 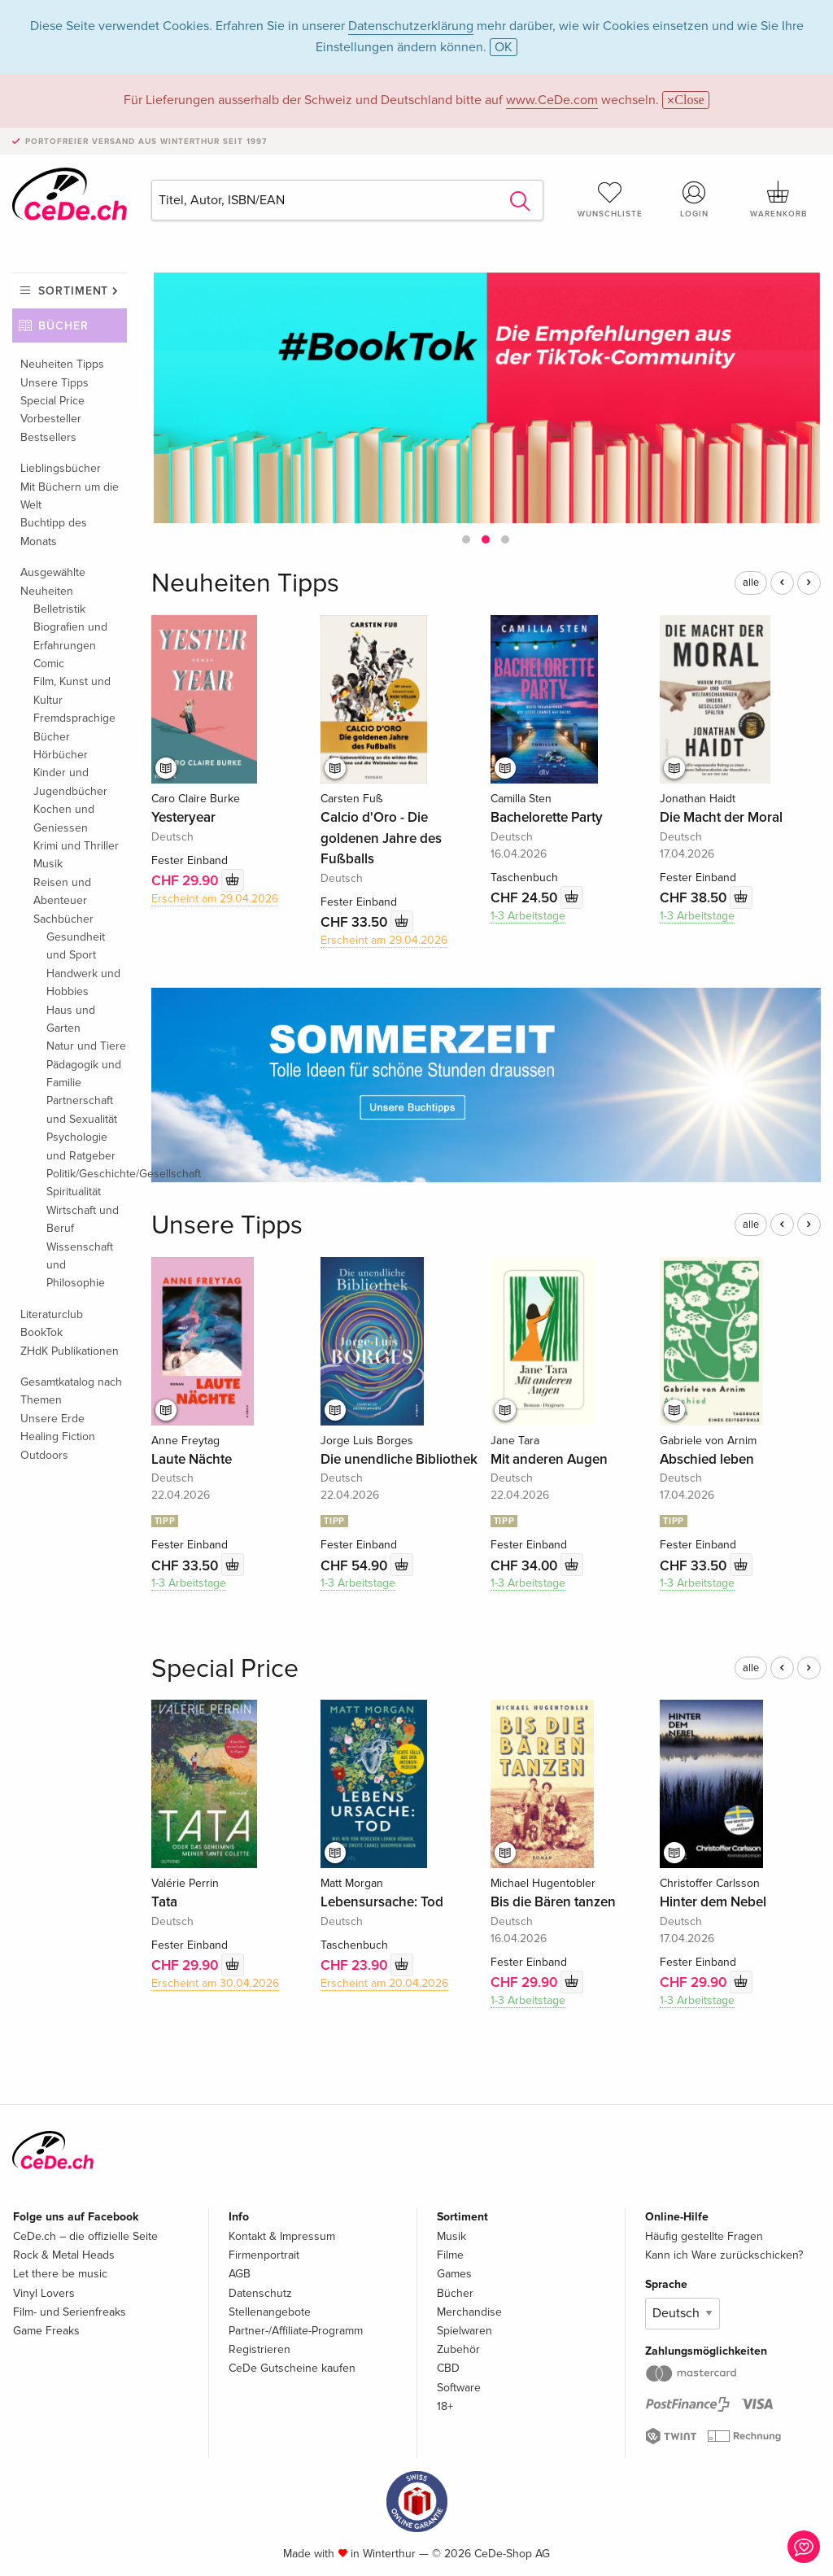 What do you see at coordinates (52, 581) in the screenshot?
I see `Ausgewählte Neuheiten` at bounding box center [52, 581].